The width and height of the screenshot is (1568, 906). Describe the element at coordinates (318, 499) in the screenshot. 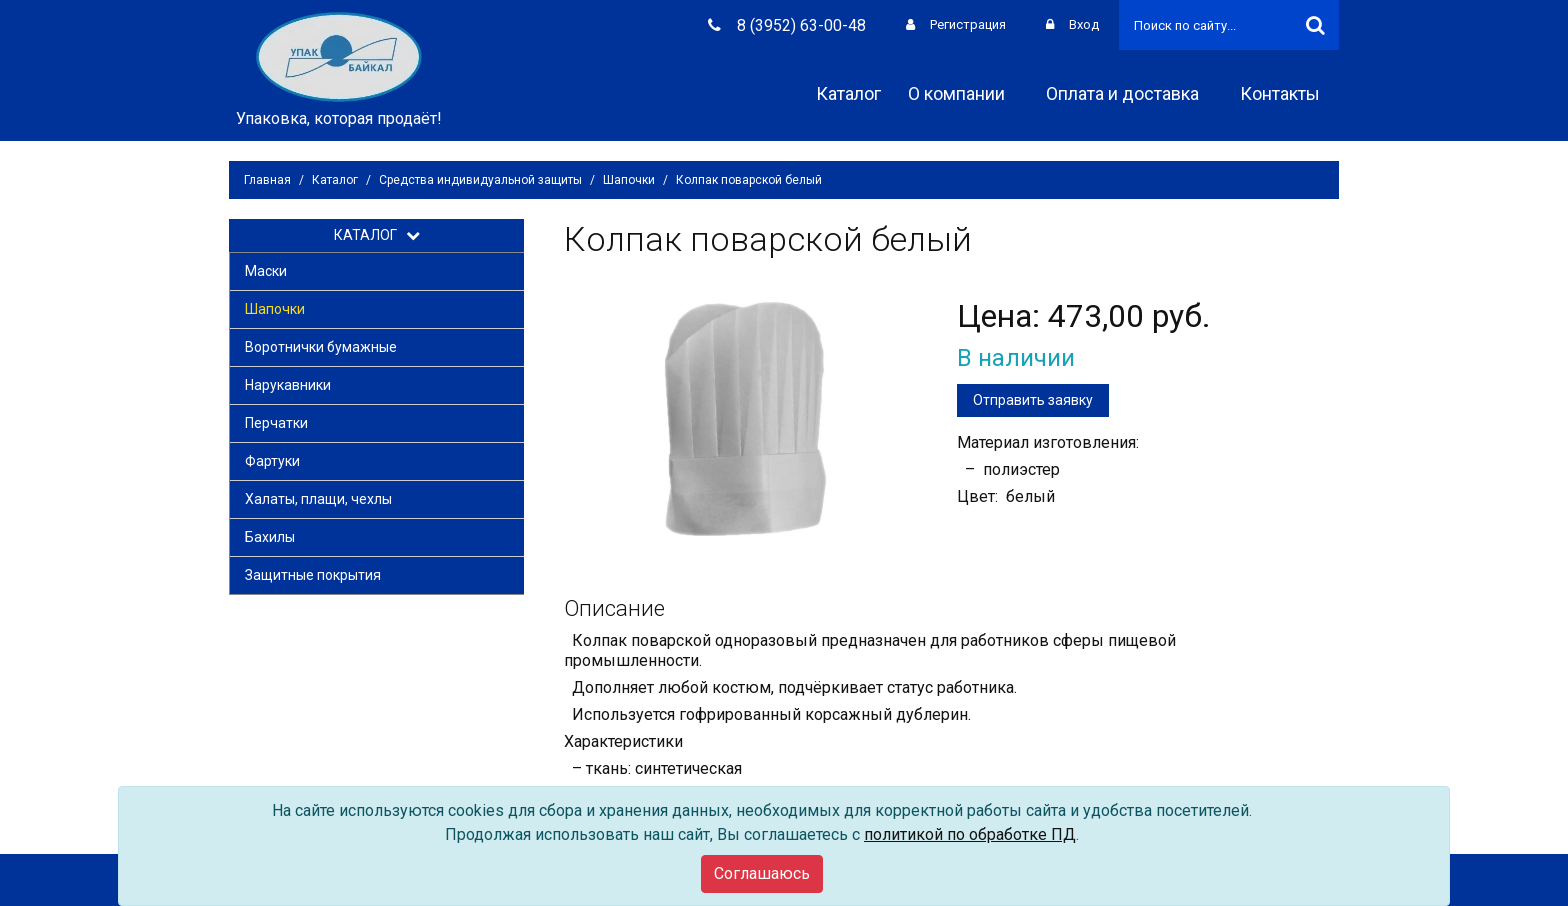

I see `Халаты, плащи, чехлы` at that location.